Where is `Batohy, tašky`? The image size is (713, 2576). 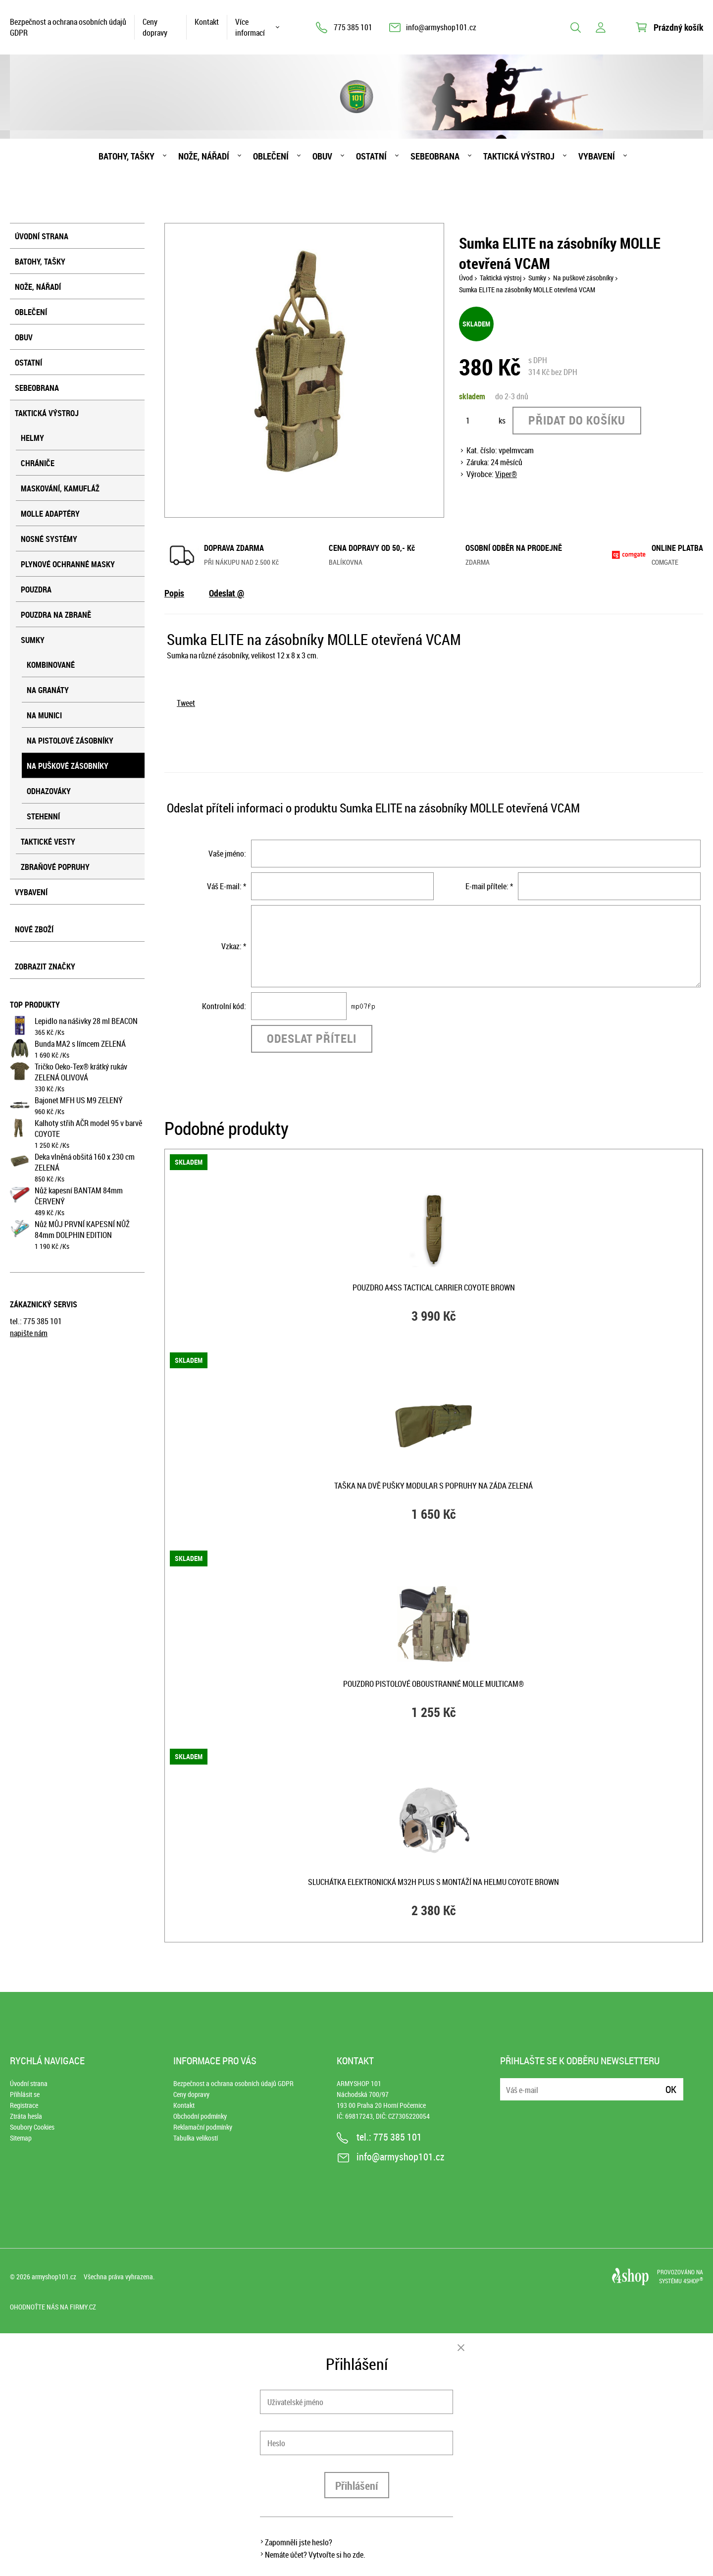
Batohy, tašky is located at coordinates (126, 156).